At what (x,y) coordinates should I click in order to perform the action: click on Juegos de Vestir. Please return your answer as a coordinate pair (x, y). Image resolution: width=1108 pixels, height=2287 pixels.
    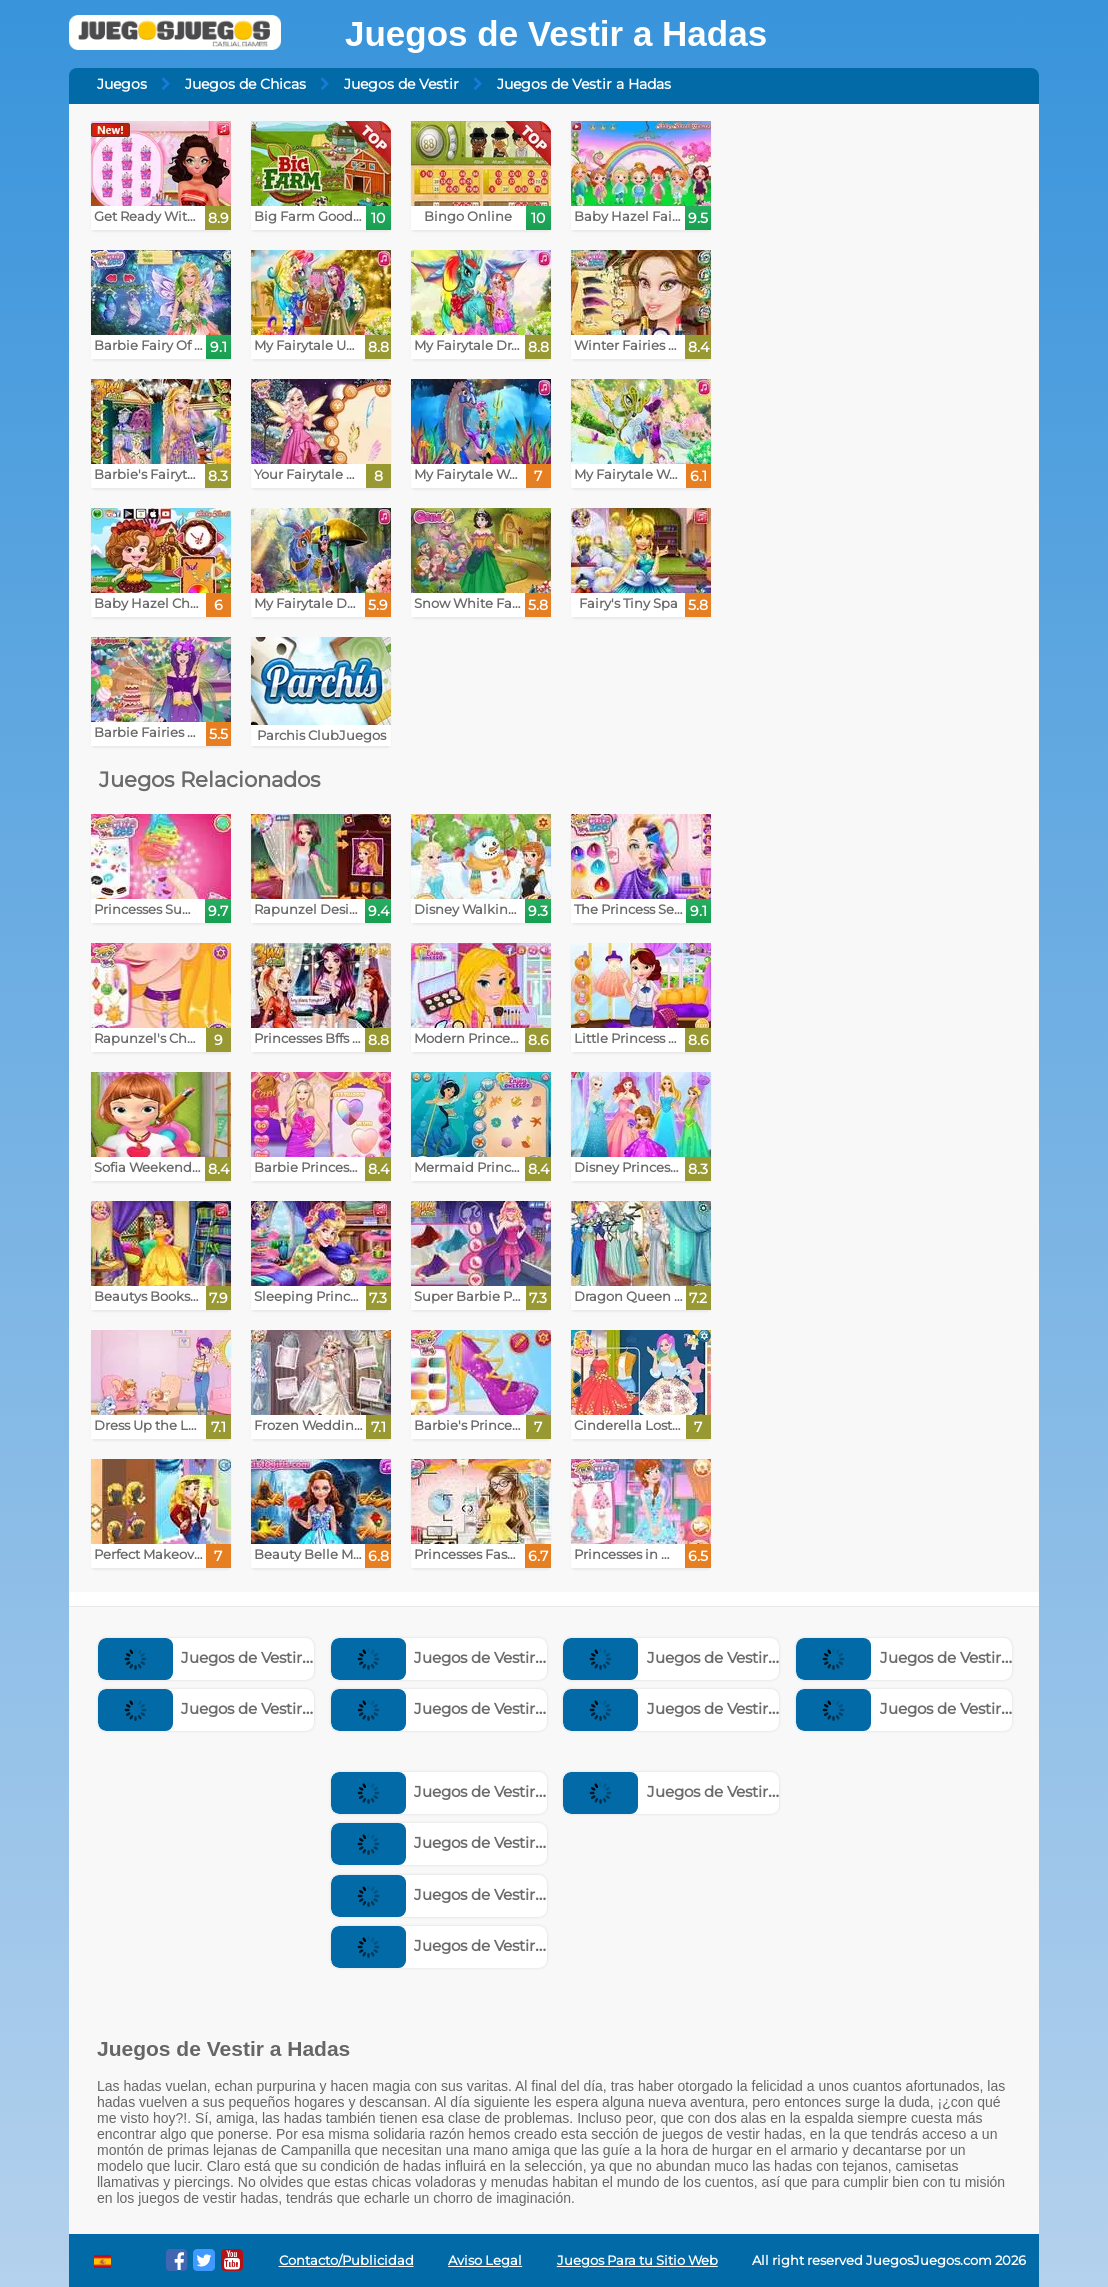
    Looking at the image, I should click on (401, 84).